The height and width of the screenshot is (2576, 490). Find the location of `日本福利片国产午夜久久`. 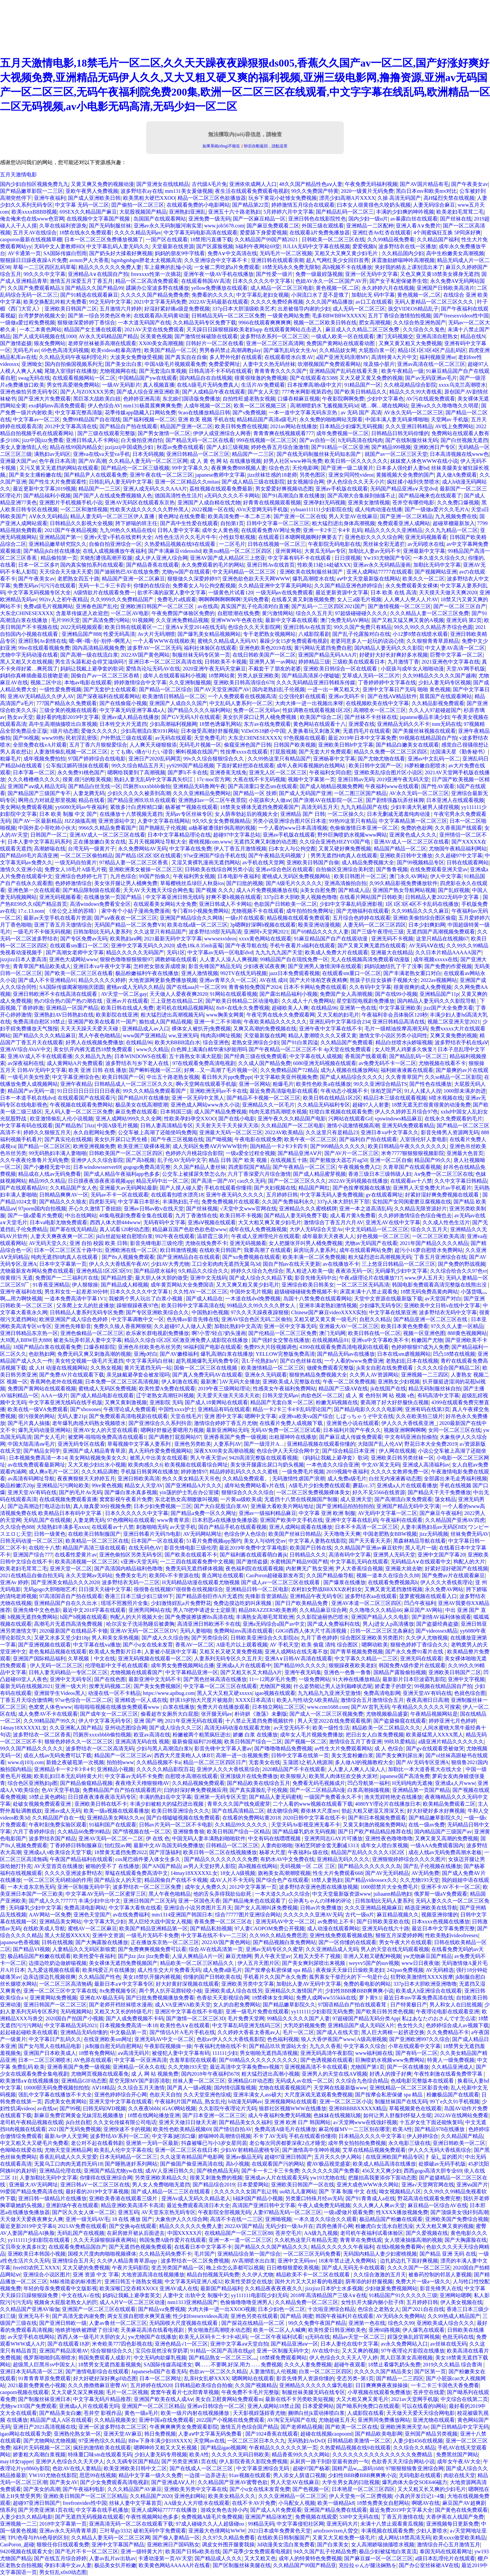

日本福利片国产午夜久久 is located at coordinates (352, 1430).